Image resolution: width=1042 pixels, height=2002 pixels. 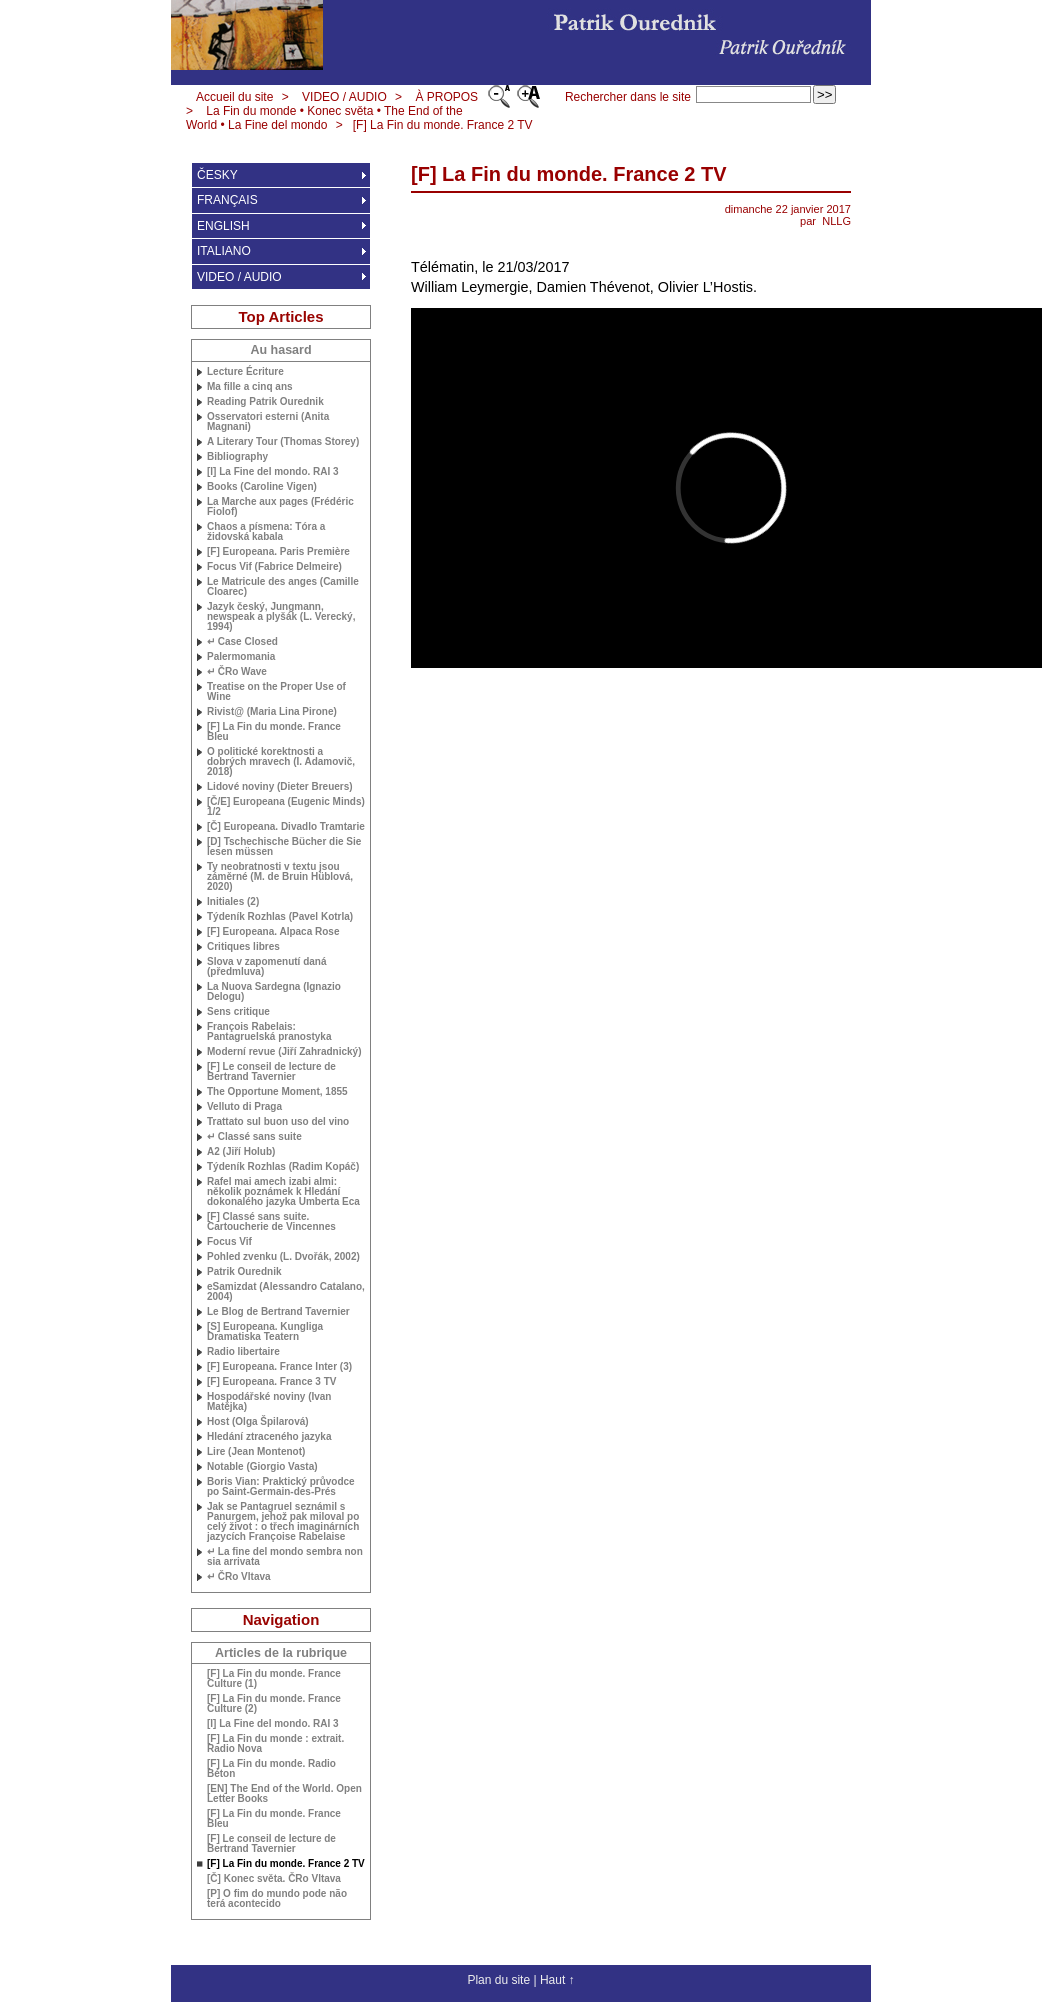 What do you see at coordinates (284, 1052) in the screenshot?
I see `Moderní revue (Jiří Zahradnický)` at bounding box center [284, 1052].